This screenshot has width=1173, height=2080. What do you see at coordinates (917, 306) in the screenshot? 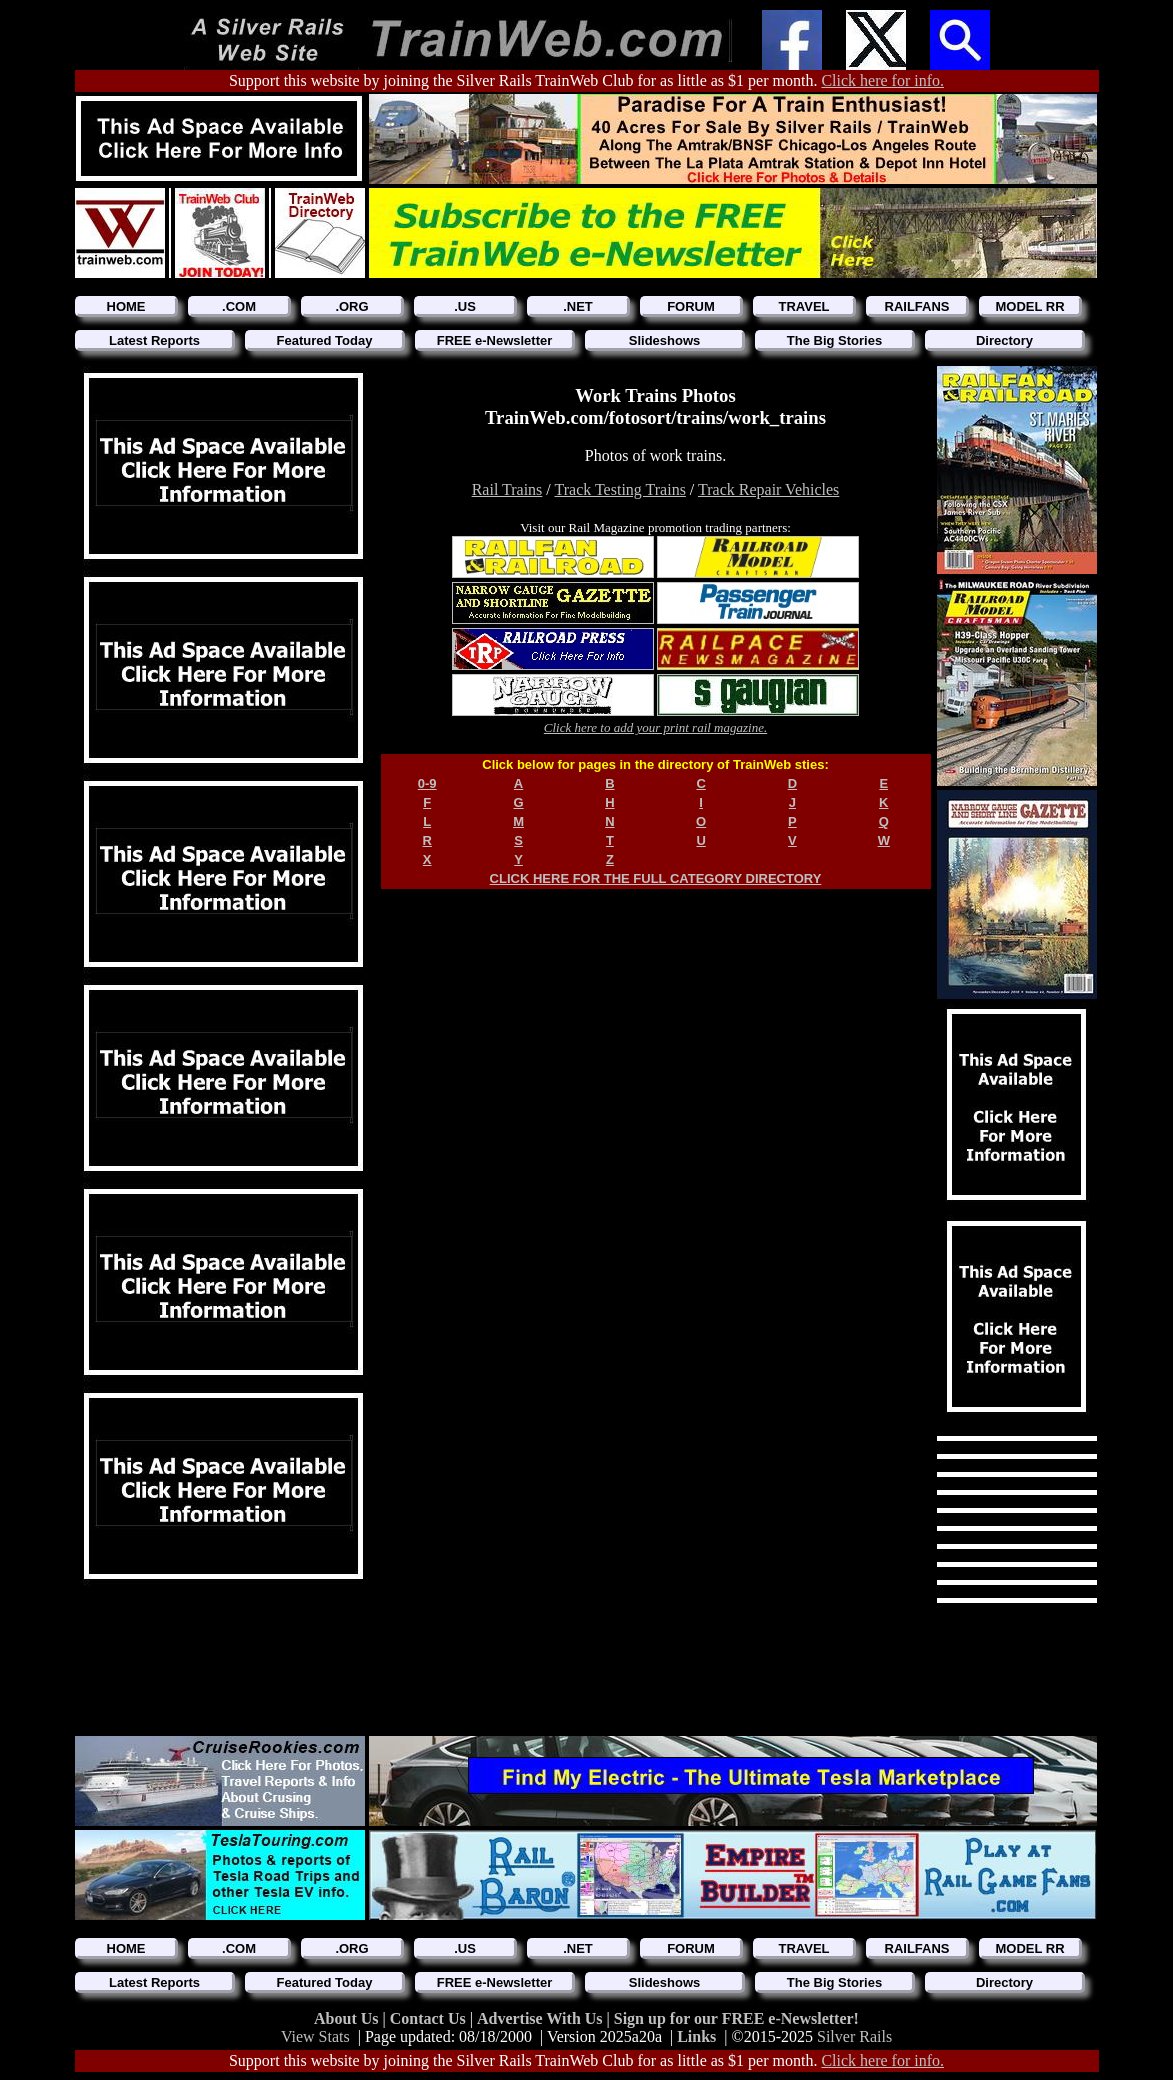
I see `RAILFANS` at bounding box center [917, 306].